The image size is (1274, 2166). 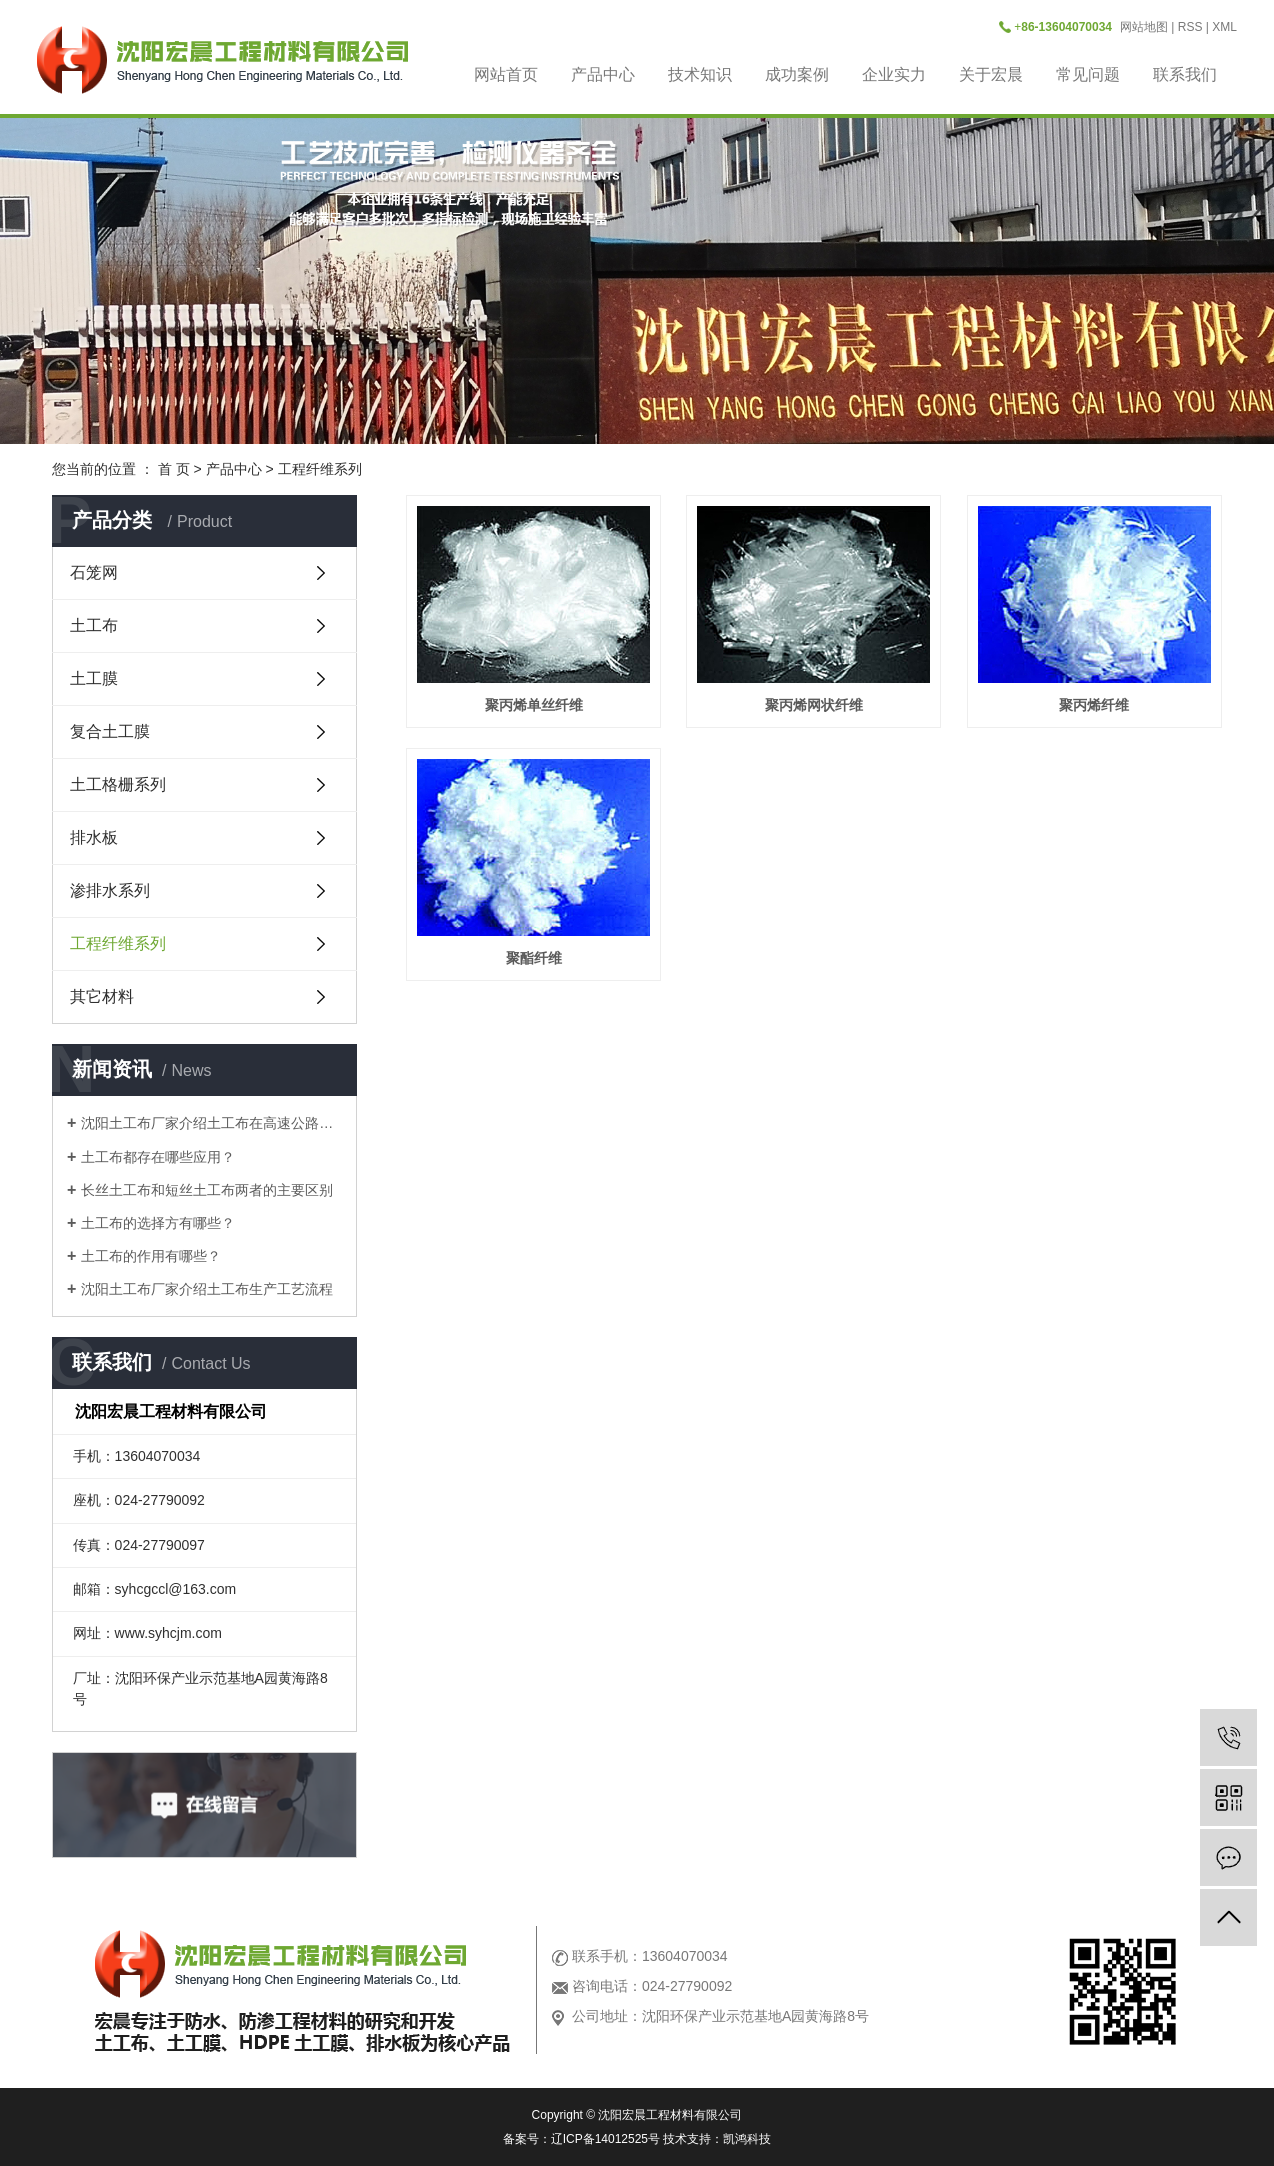 What do you see at coordinates (158, 1157) in the screenshot?
I see `土工布都存在哪些应用？` at bounding box center [158, 1157].